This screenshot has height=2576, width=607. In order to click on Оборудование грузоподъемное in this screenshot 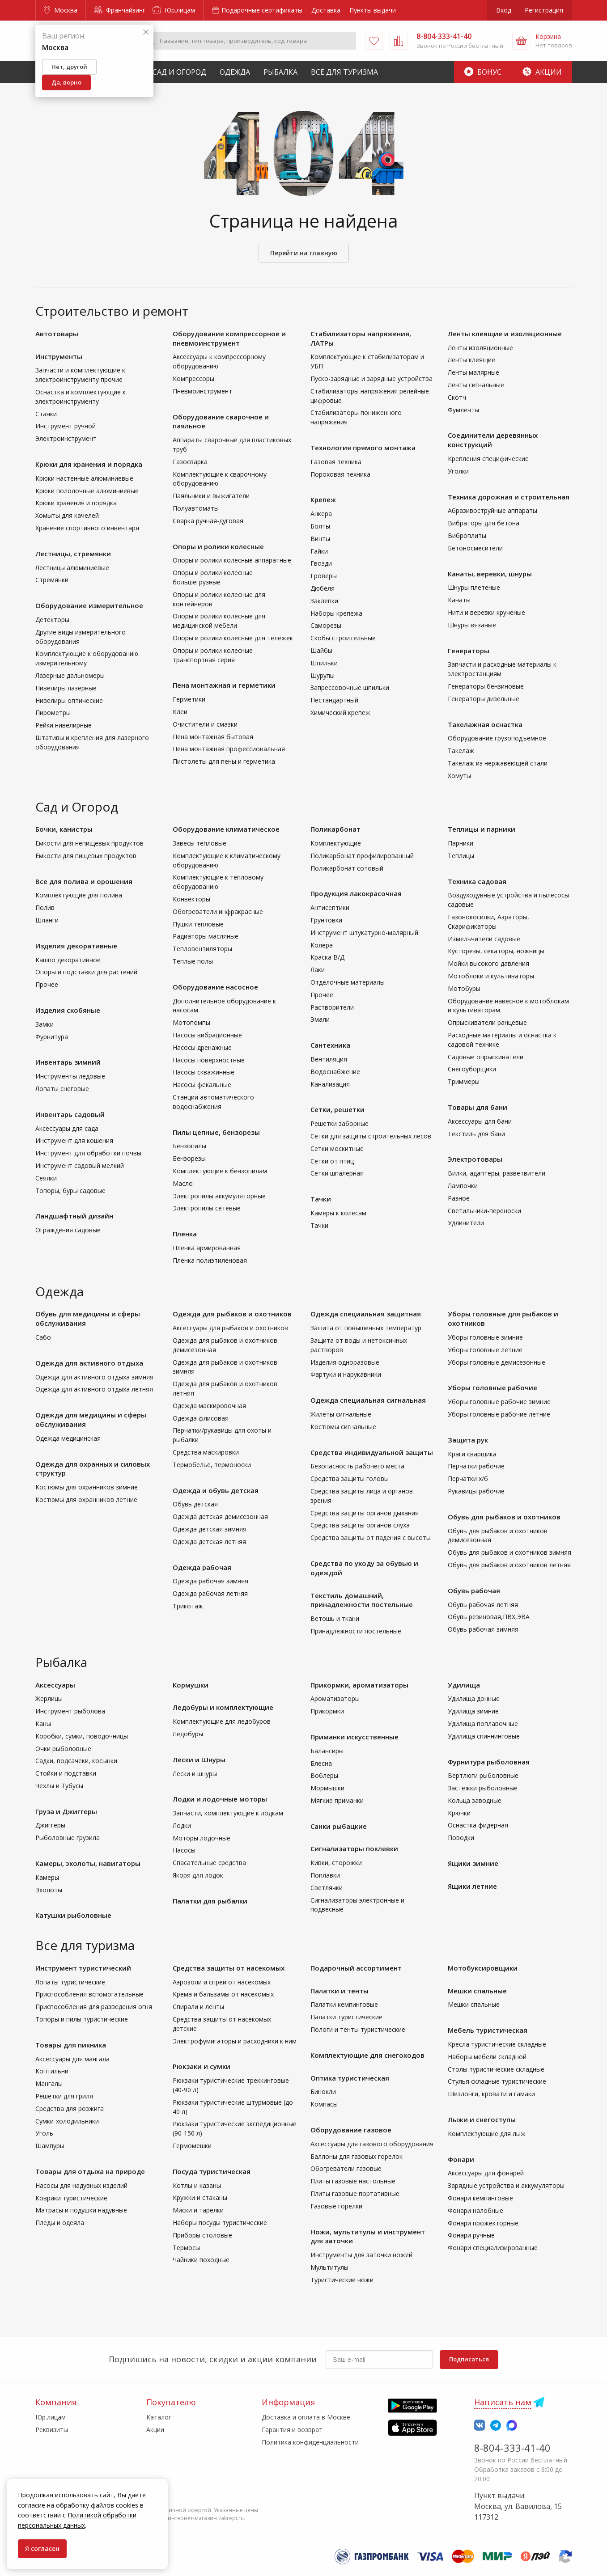, I will do `click(497, 738)`.